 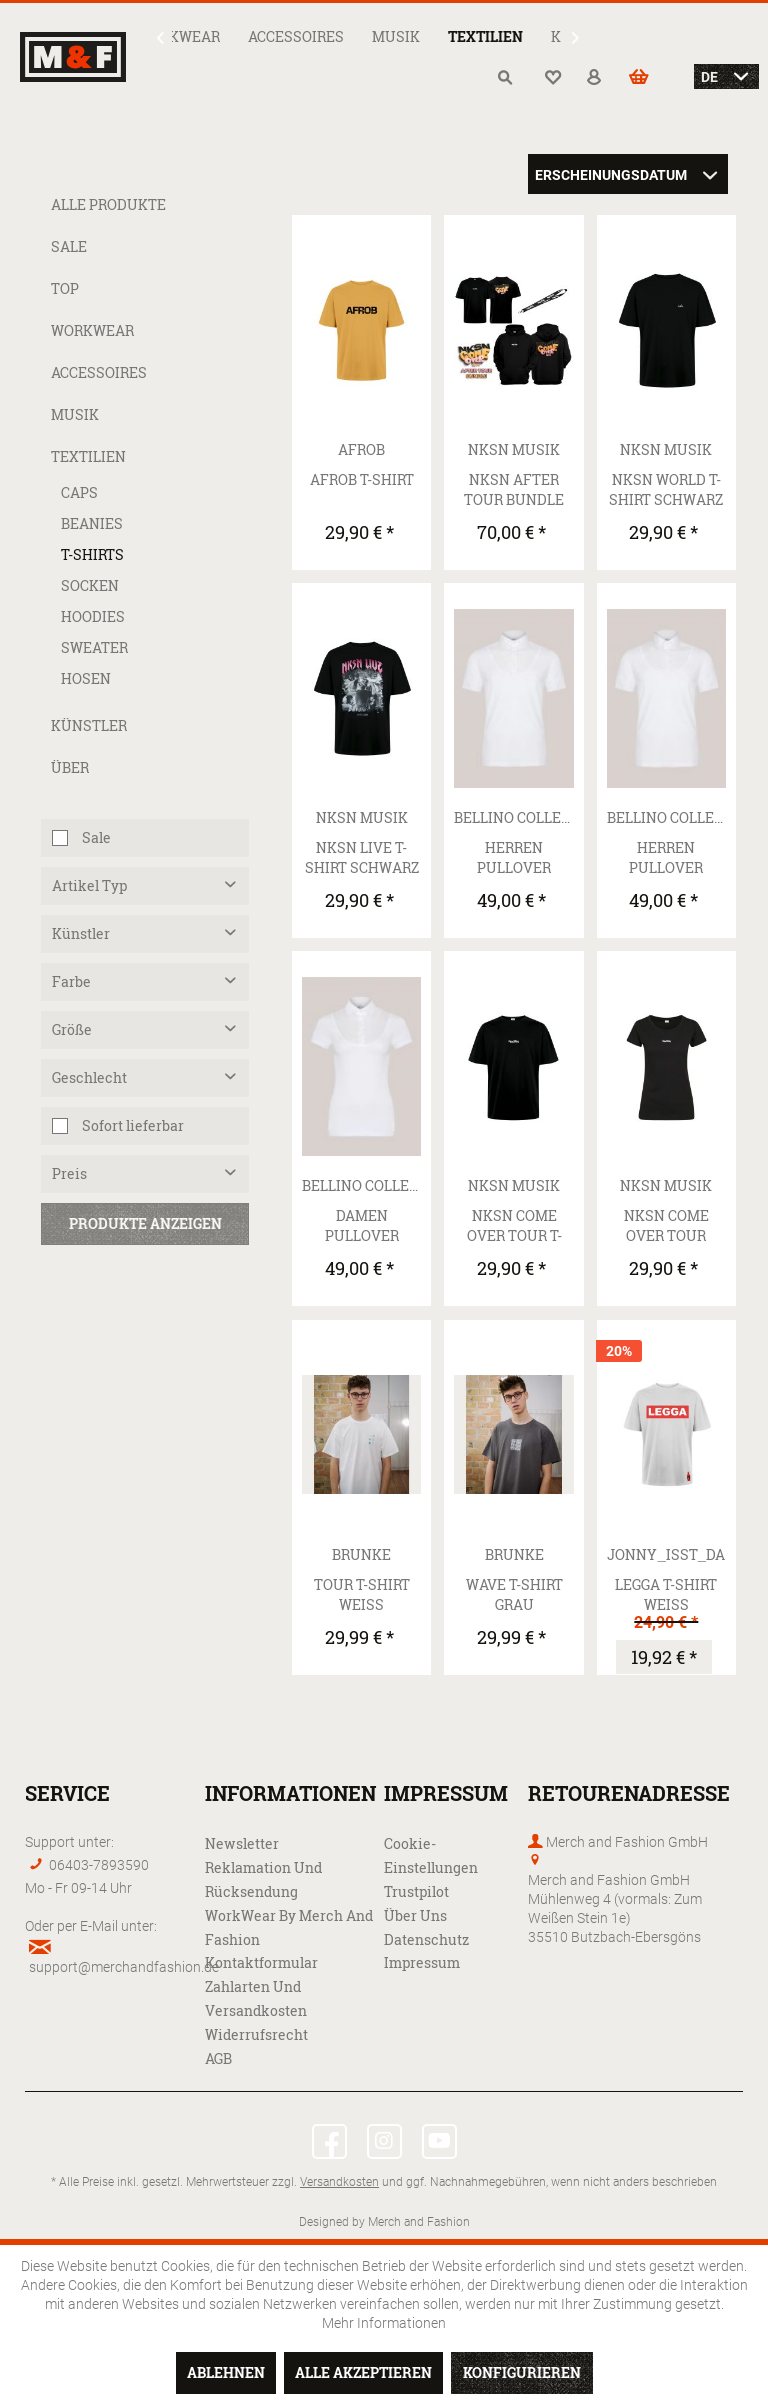 What do you see at coordinates (90, 585) in the screenshot?
I see `Socken` at bounding box center [90, 585].